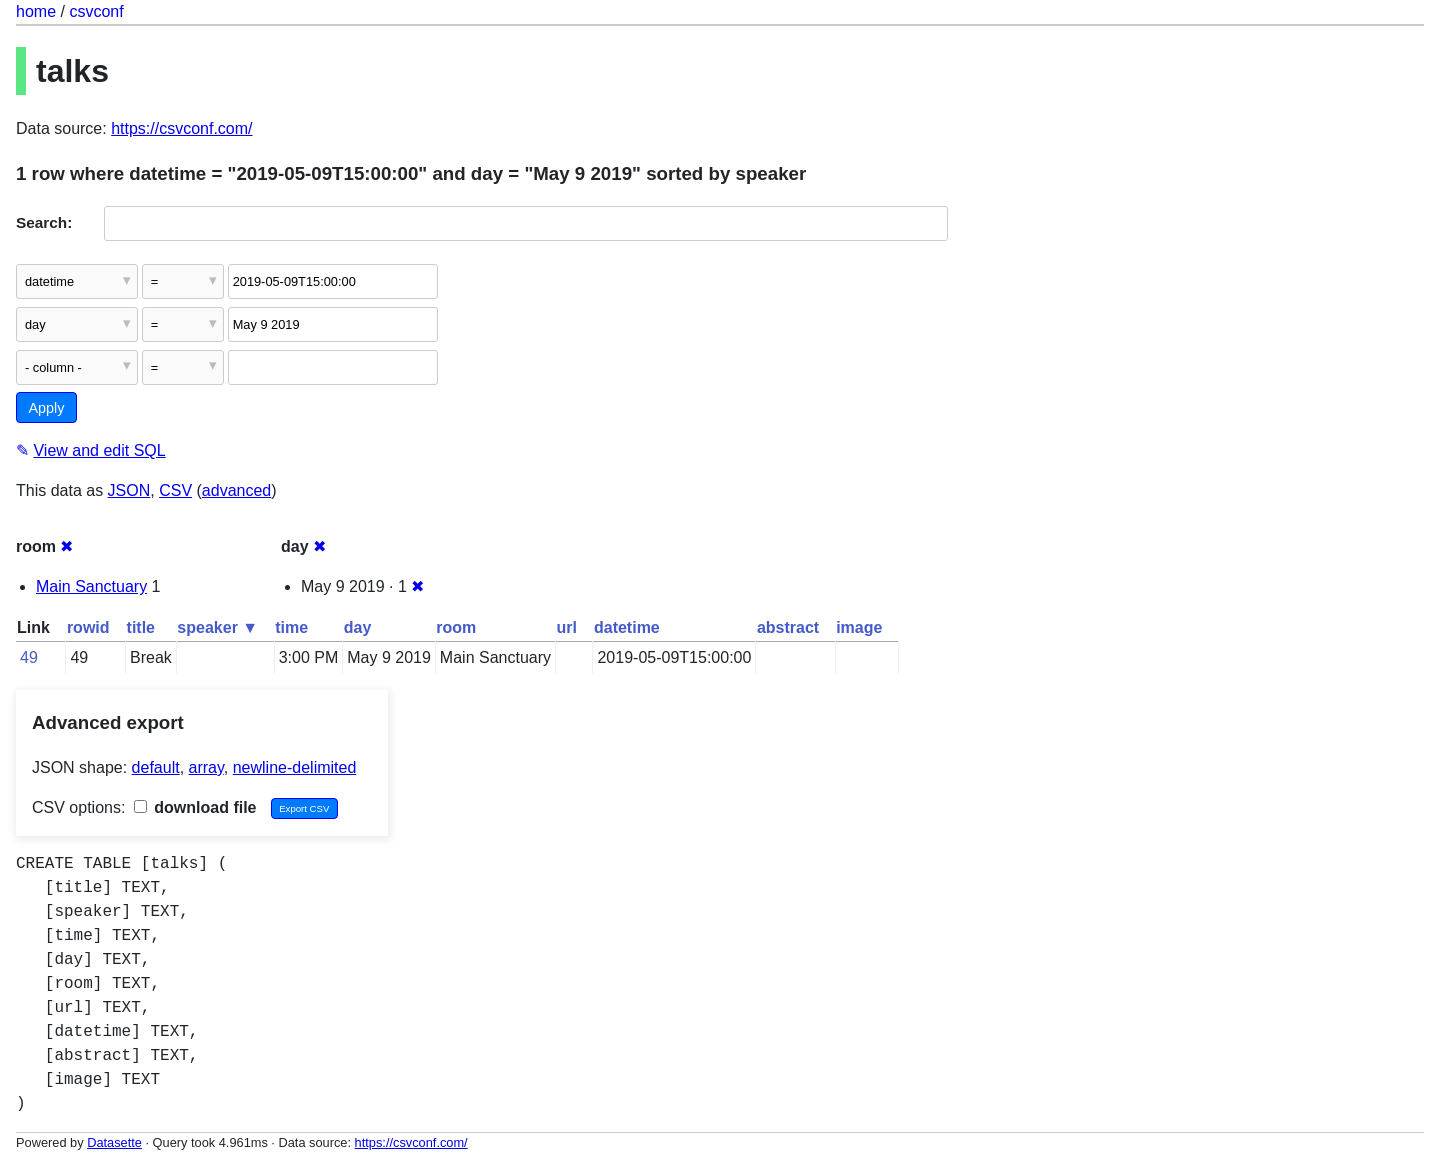 The width and height of the screenshot is (1440, 1165). I want to click on https://csvconf.com/, so click(181, 128).